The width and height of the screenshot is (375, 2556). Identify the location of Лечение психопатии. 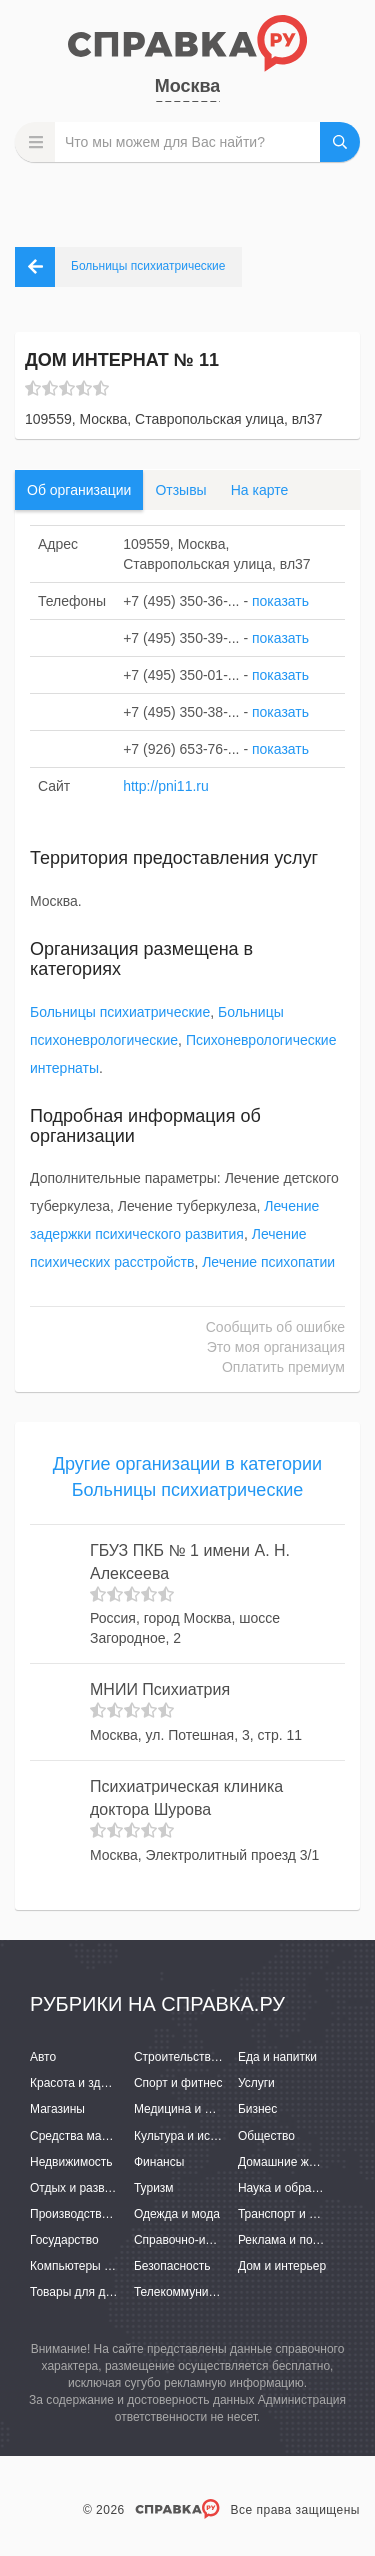
(268, 1262).